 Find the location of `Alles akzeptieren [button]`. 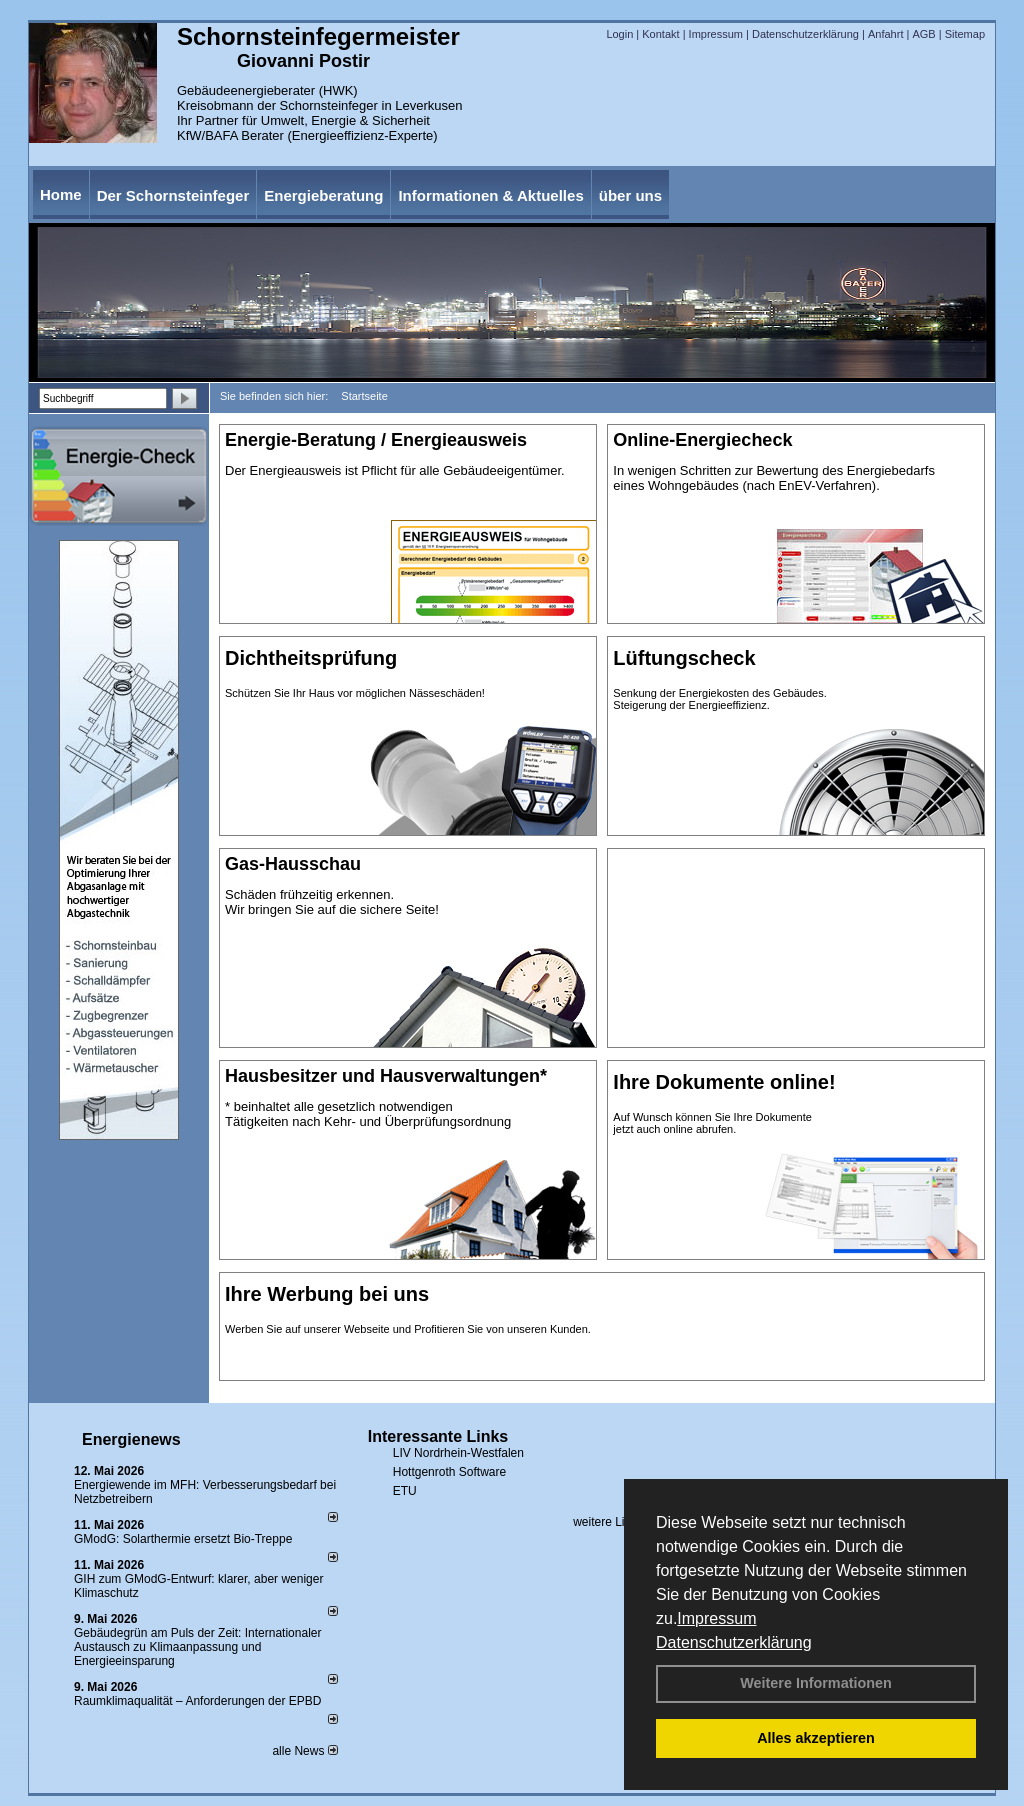

Alles akzeptieren [button] is located at coordinates (816, 1738).